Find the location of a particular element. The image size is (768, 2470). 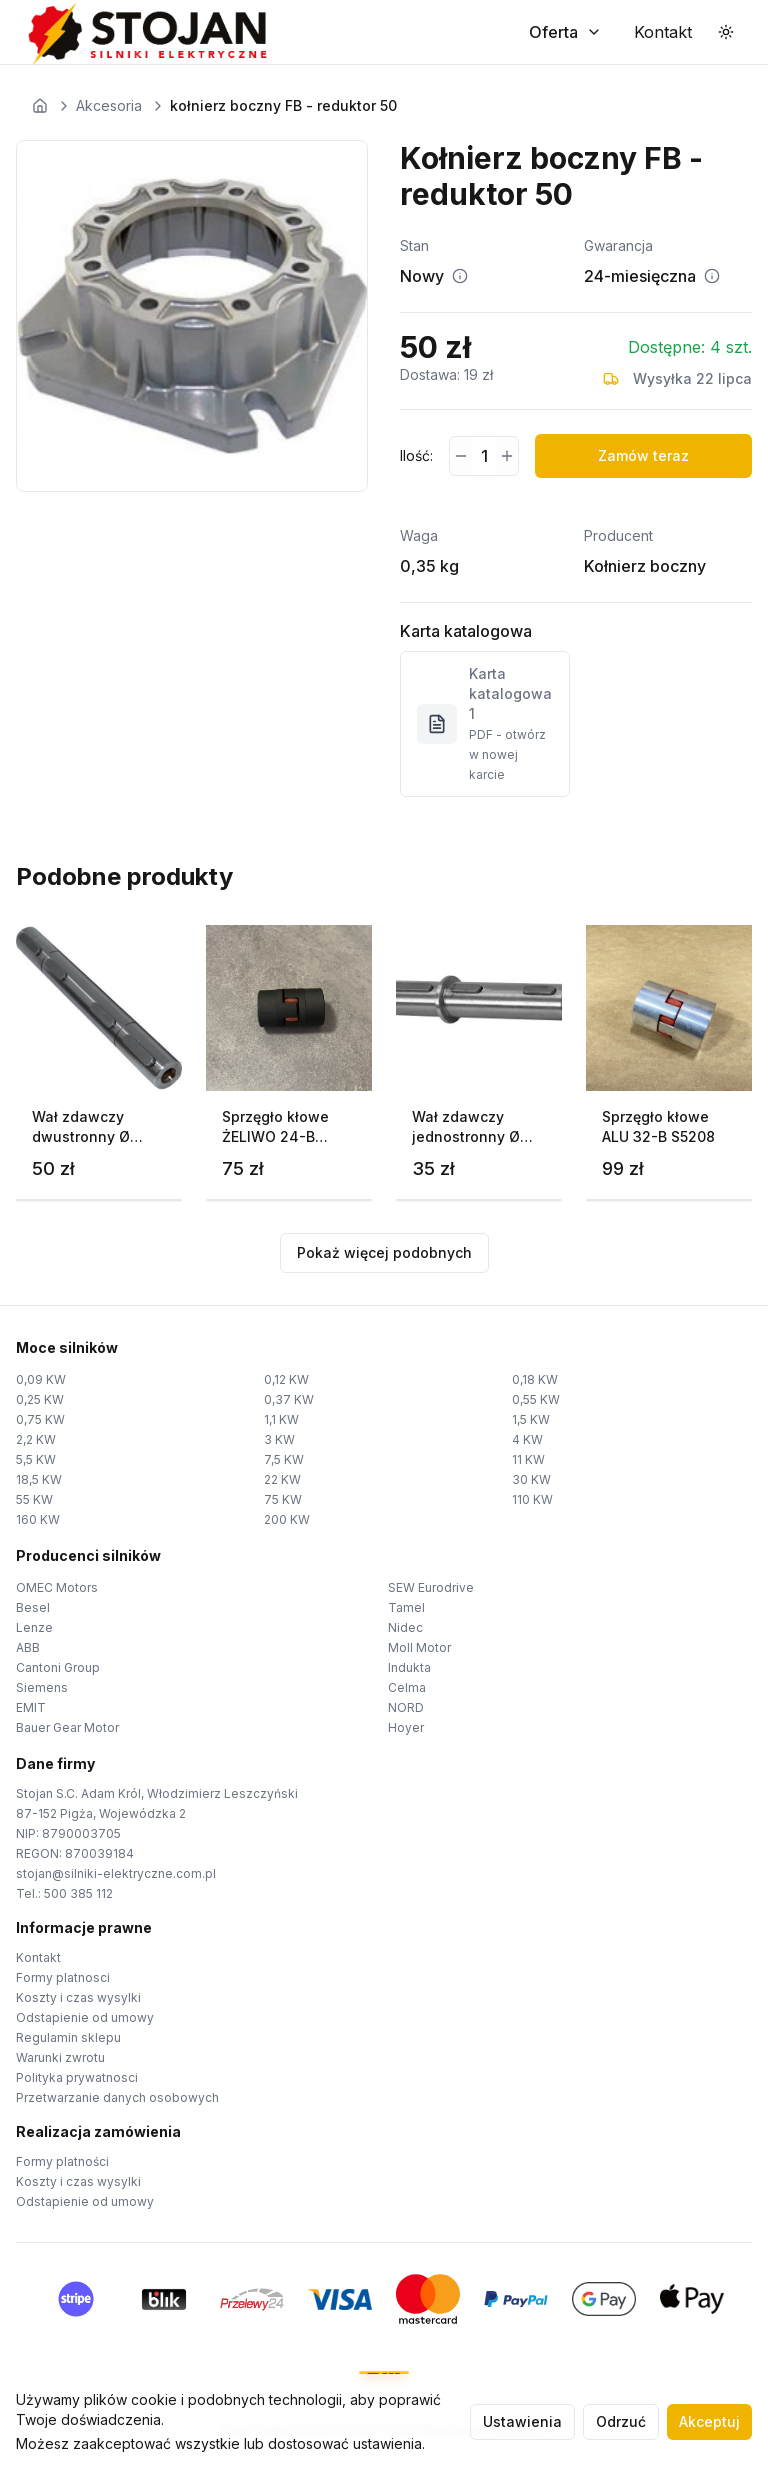

2,2 KW is located at coordinates (36, 1439).